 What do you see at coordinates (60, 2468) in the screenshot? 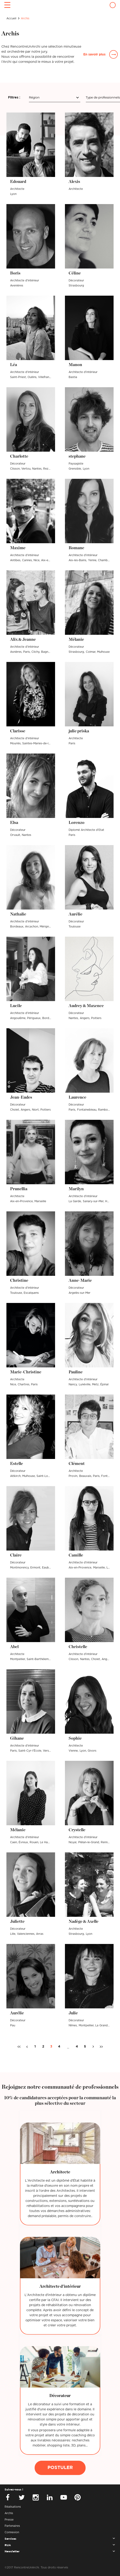
I see `POSTULER` at bounding box center [60, 2468].